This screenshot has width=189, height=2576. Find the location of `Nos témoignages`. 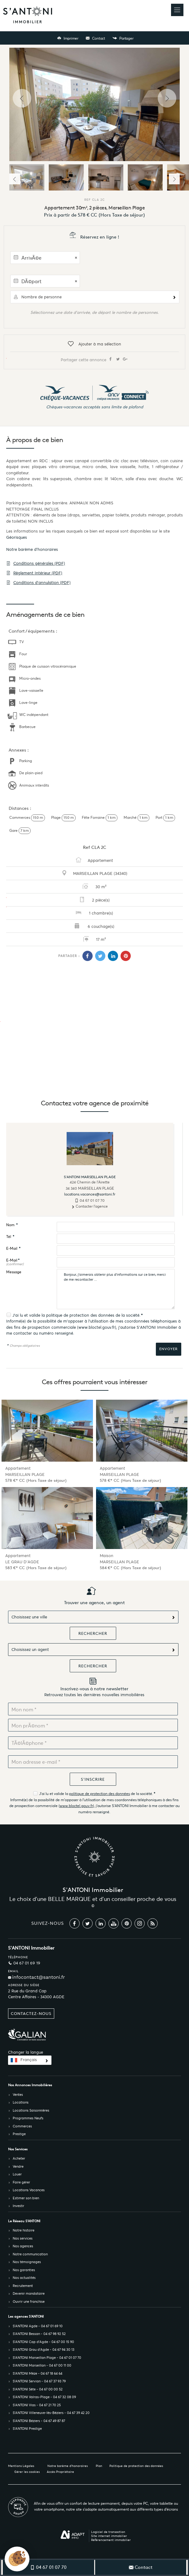

Nos témoignages is located at coordinates (27, 2262).